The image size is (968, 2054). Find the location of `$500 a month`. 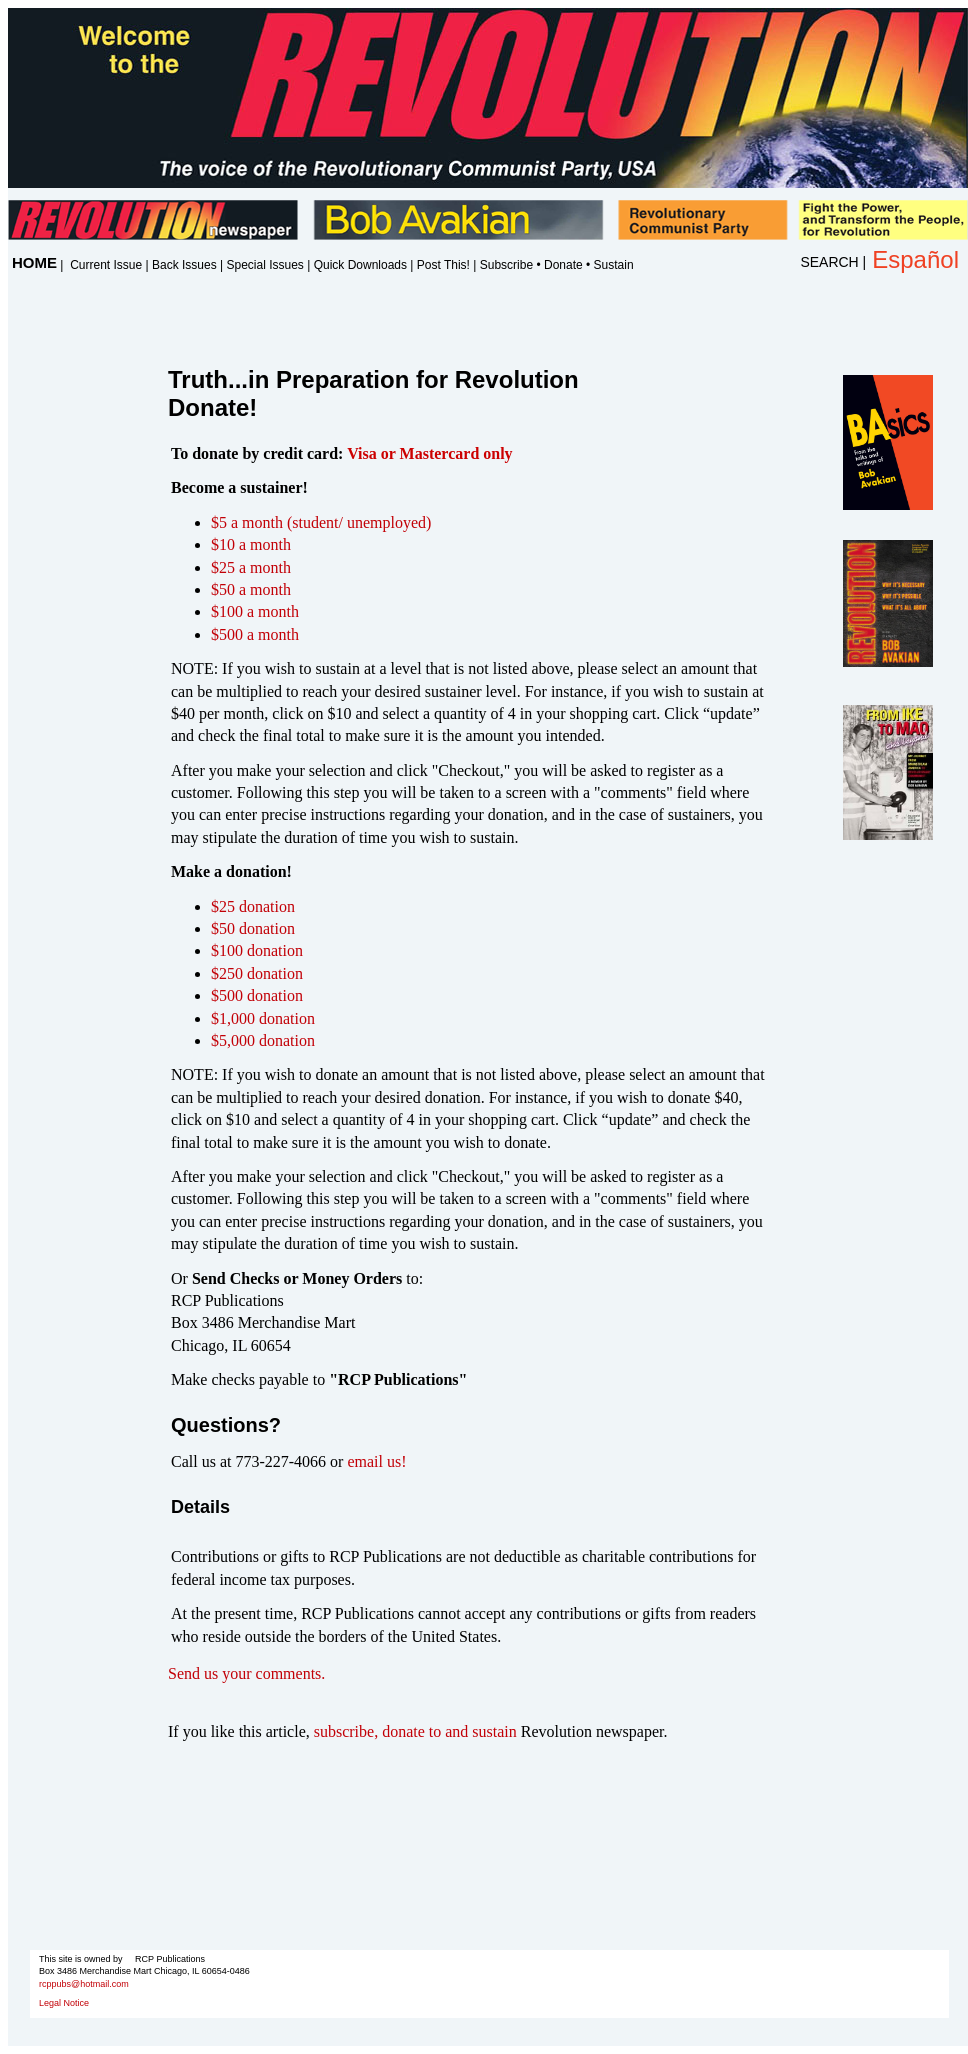

$500 a month is located at coordinates (255, 634).